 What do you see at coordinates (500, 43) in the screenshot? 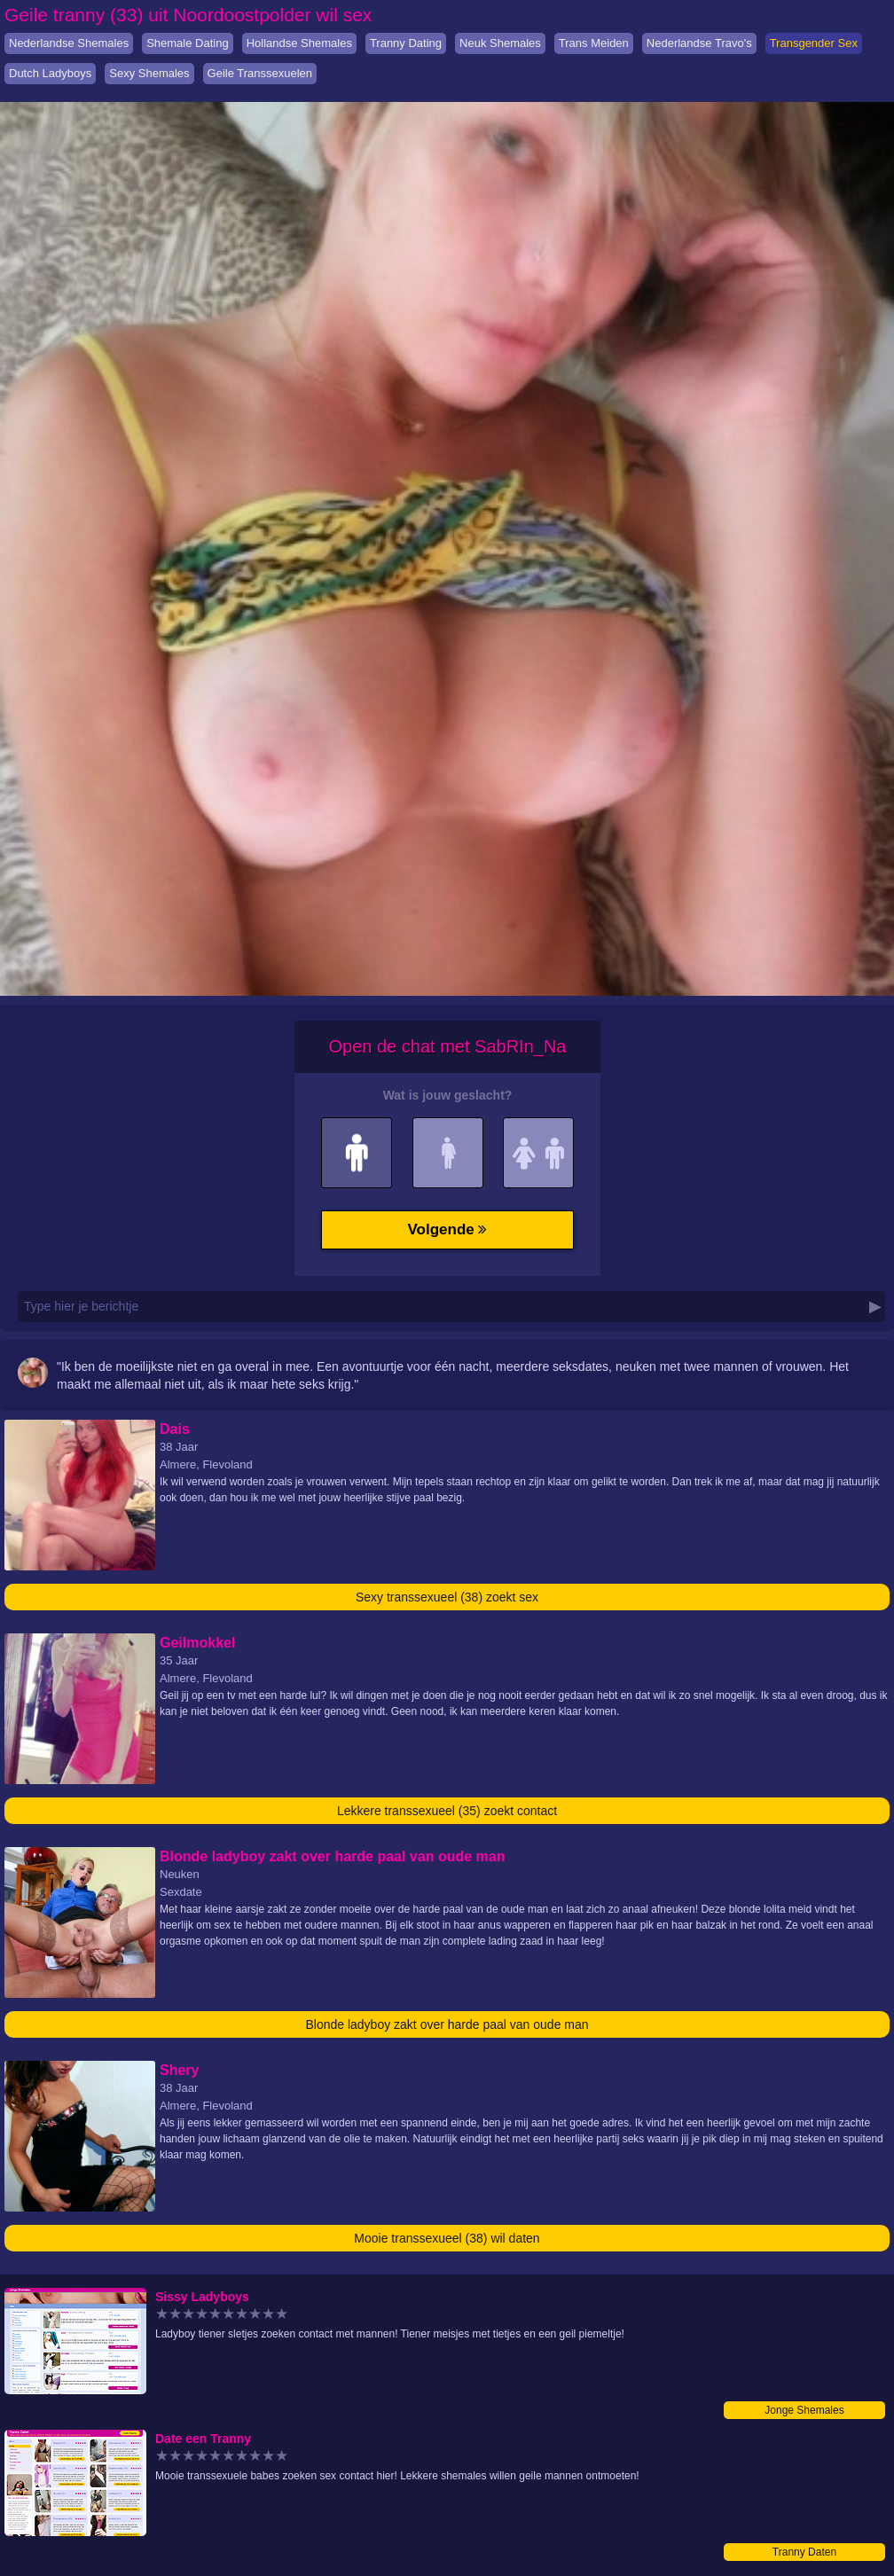
I see `Neuk Shemales` at bounding box center [500, 43].